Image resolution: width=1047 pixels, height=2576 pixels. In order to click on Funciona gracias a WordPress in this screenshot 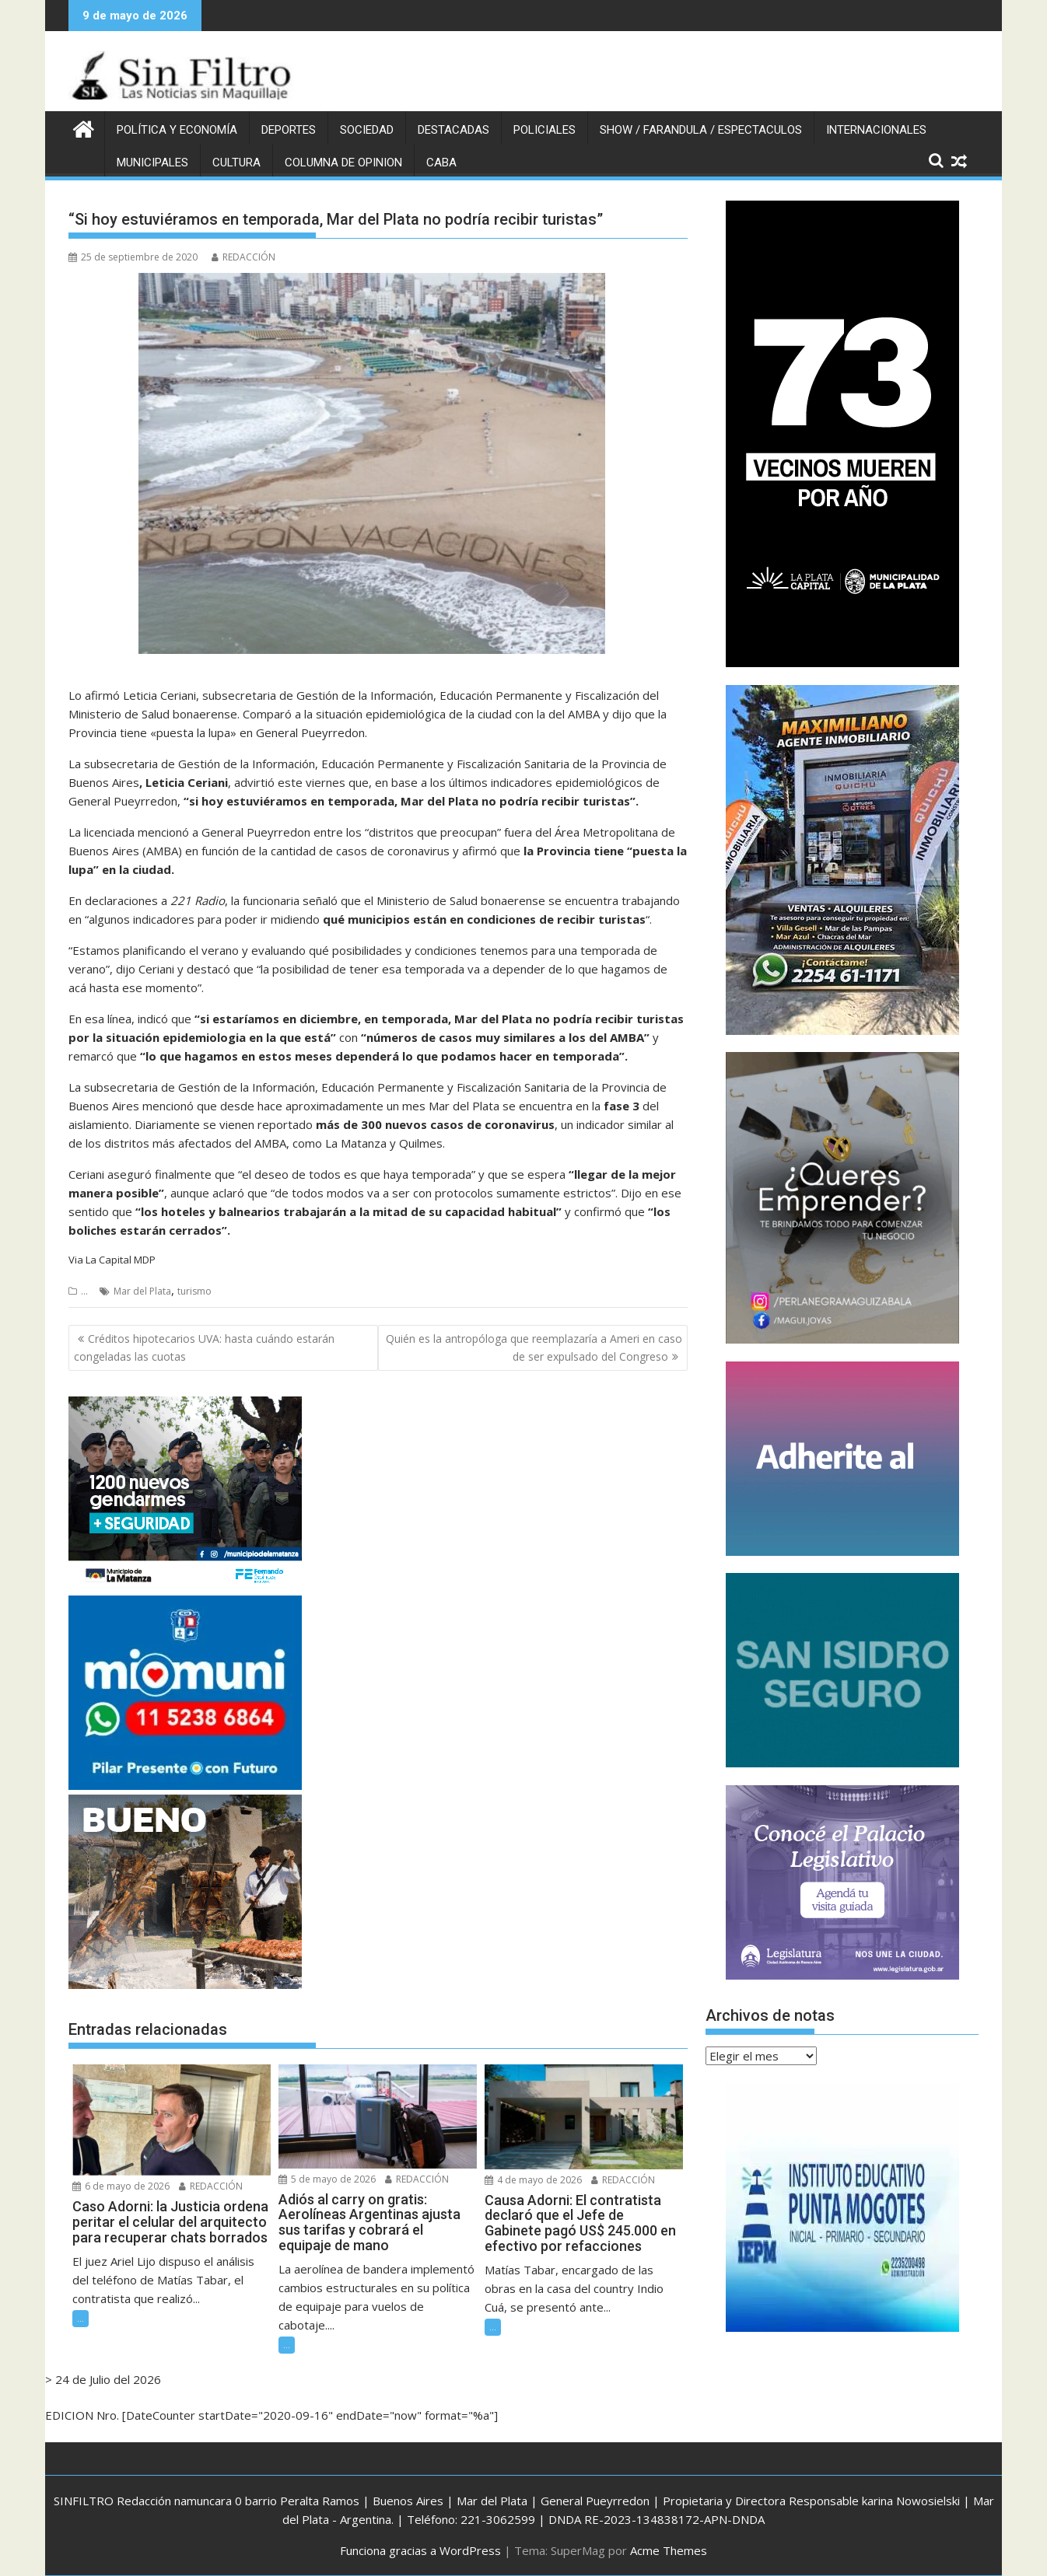, I will do `click(420, 2550)`.